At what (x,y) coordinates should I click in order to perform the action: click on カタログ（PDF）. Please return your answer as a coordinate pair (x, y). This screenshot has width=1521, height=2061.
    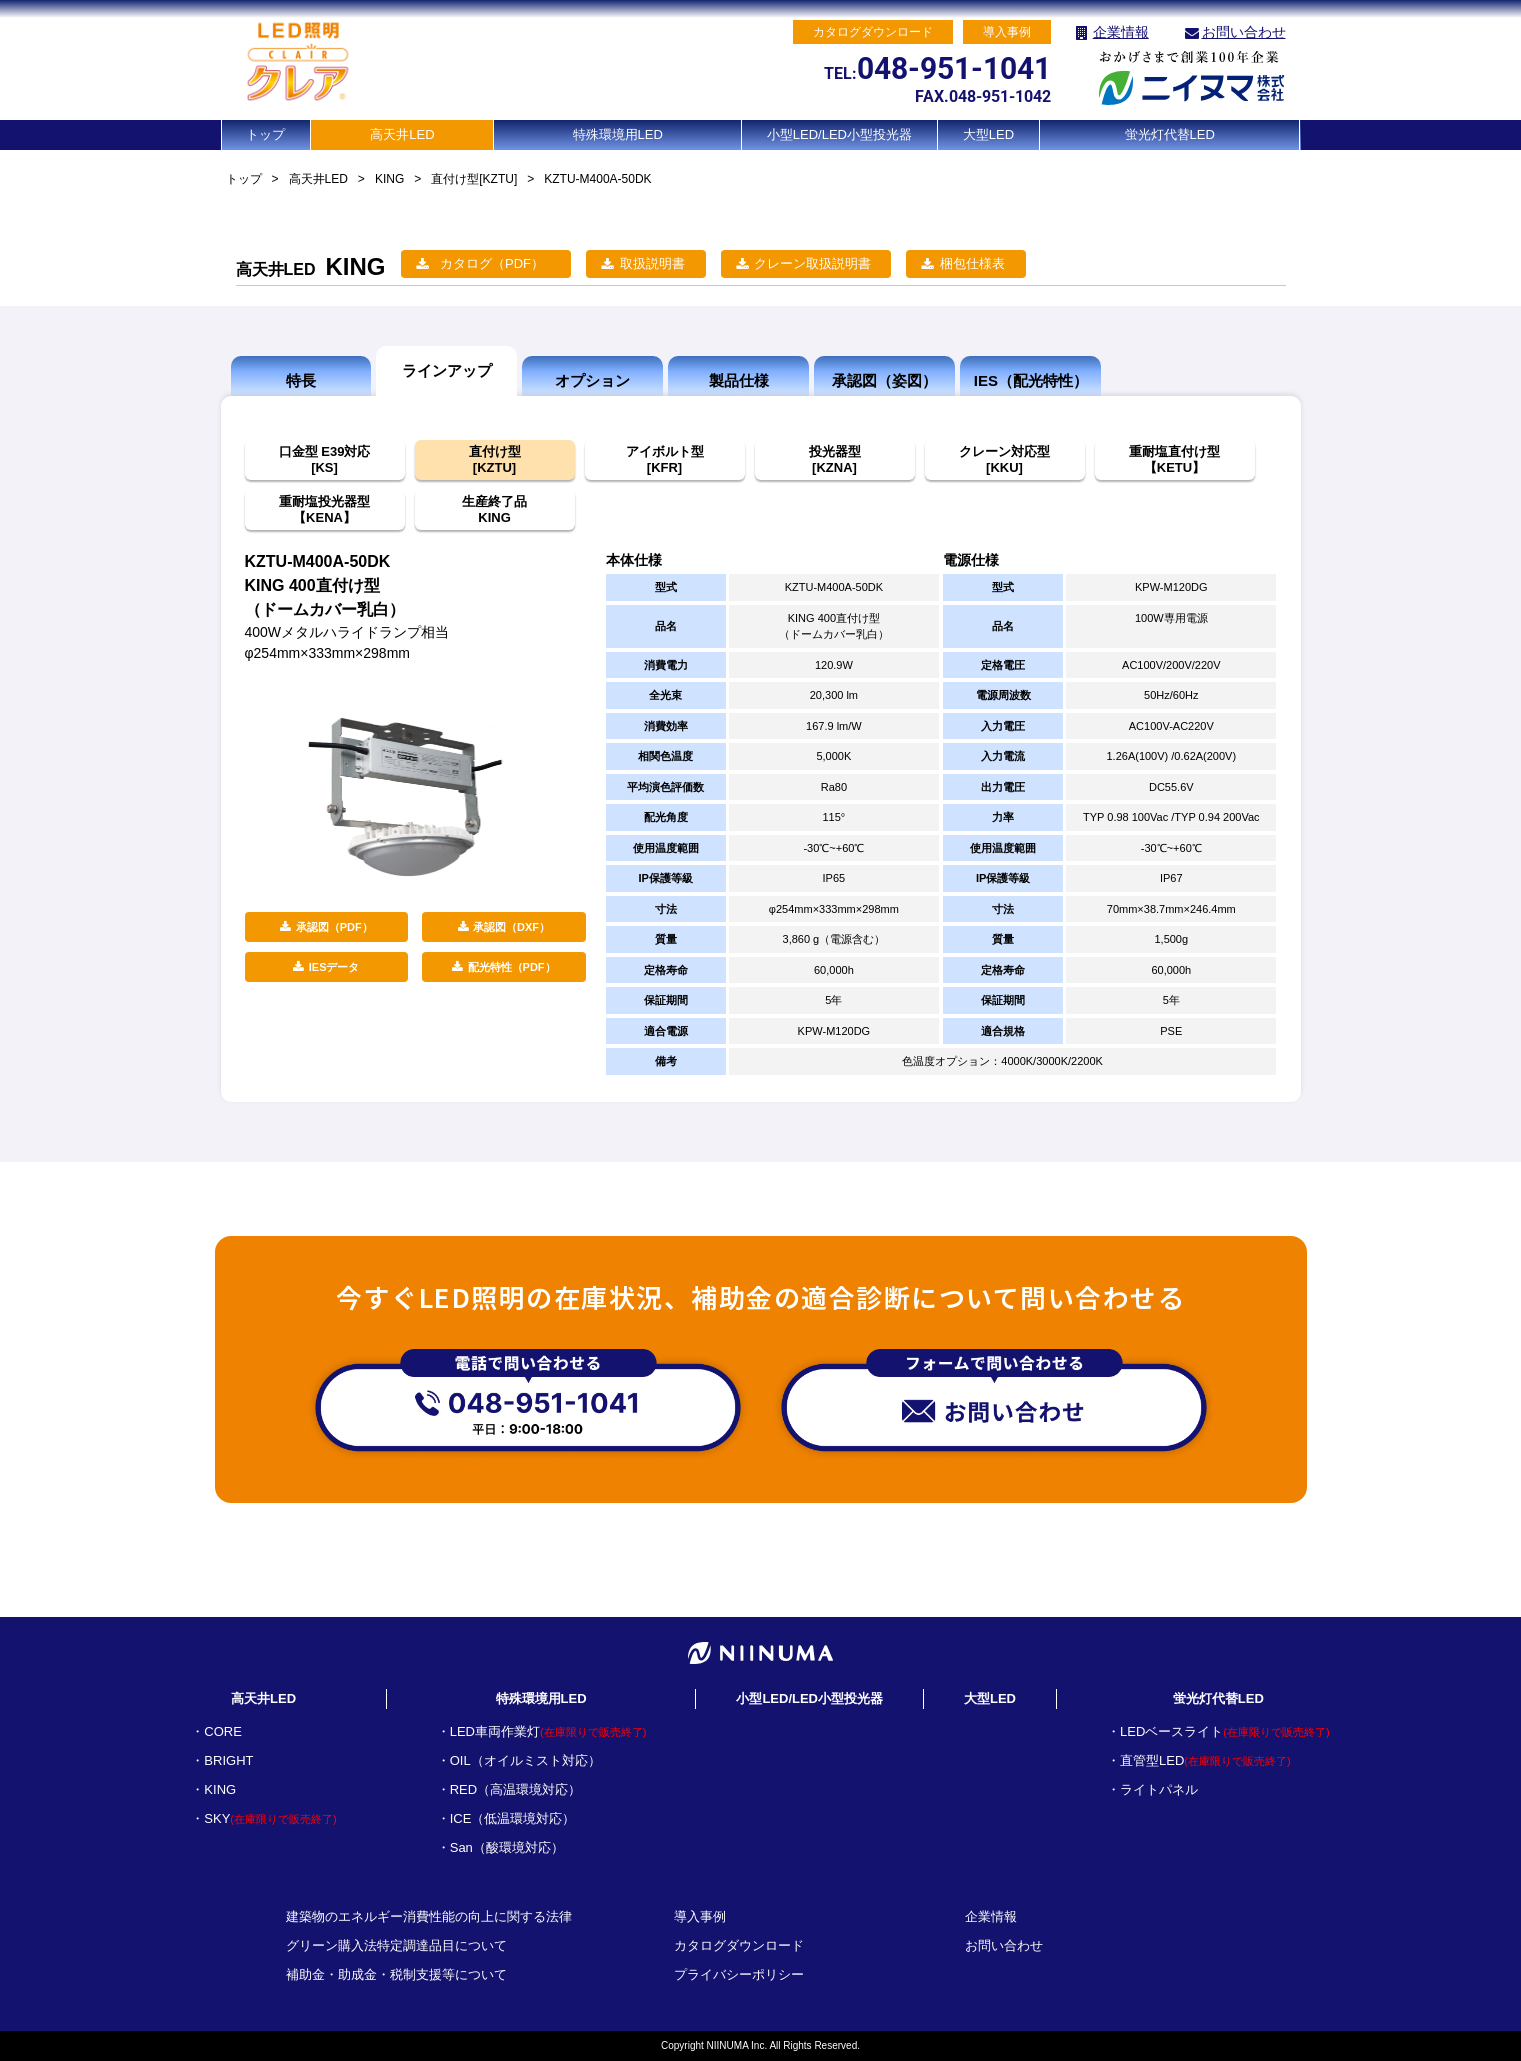
    Looking at the image, I should click on (492, 263).